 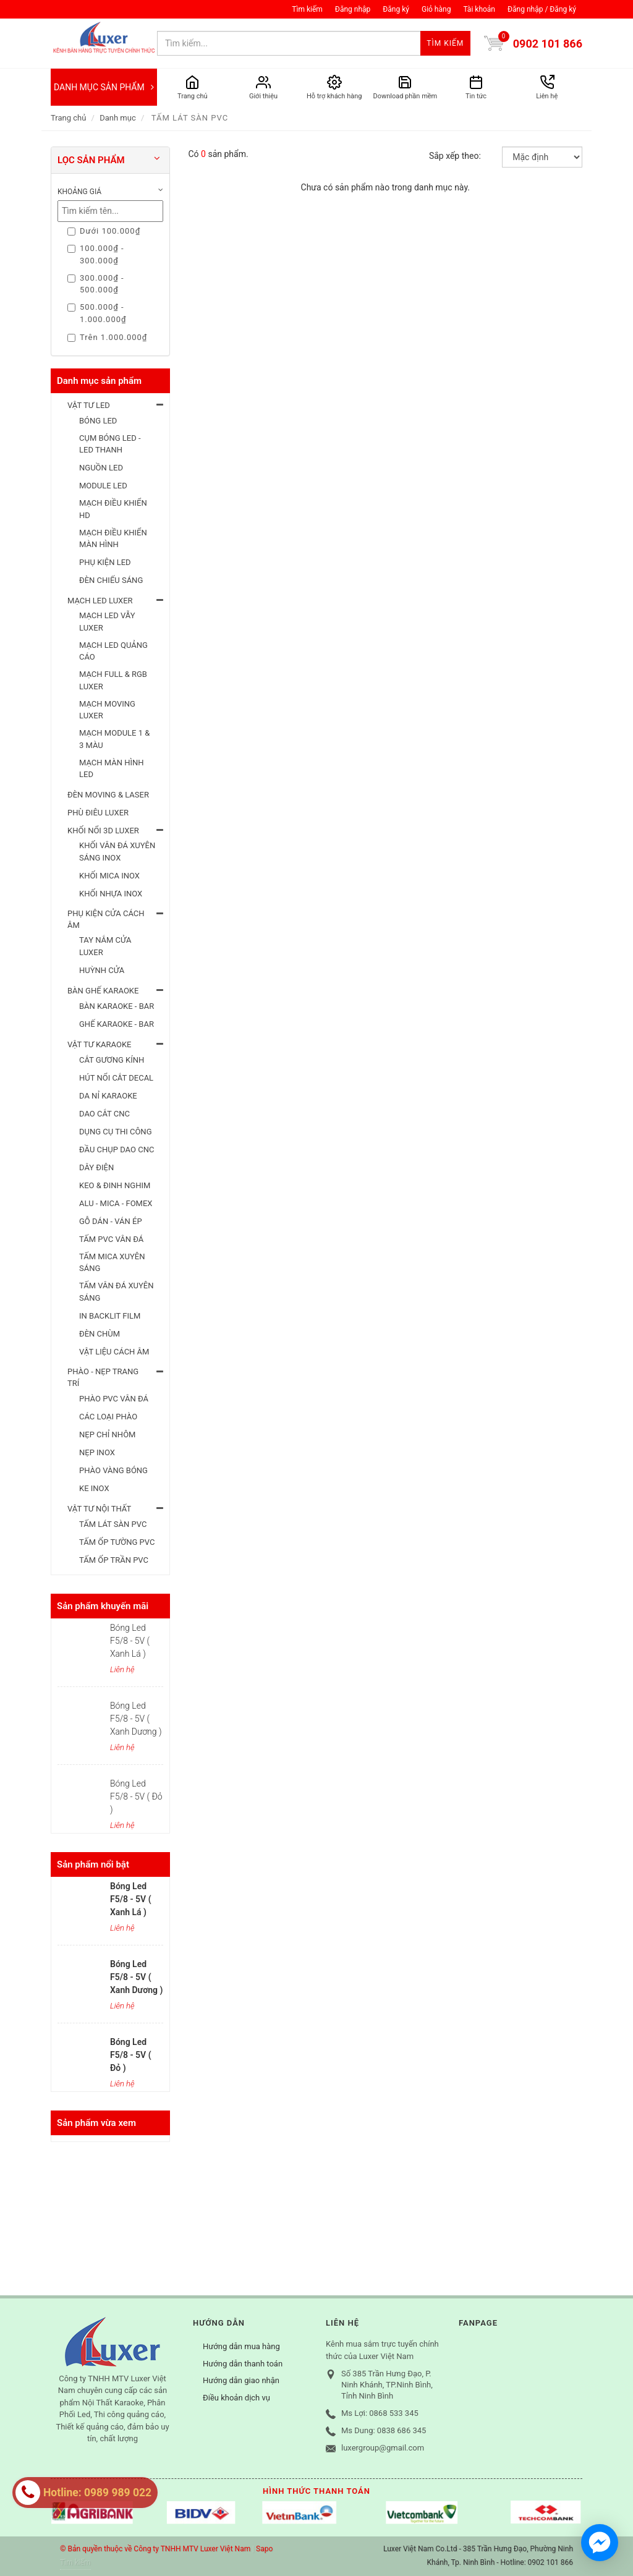 I want to click on PHỤ KIỆN LED, so click(x=105, y=562).